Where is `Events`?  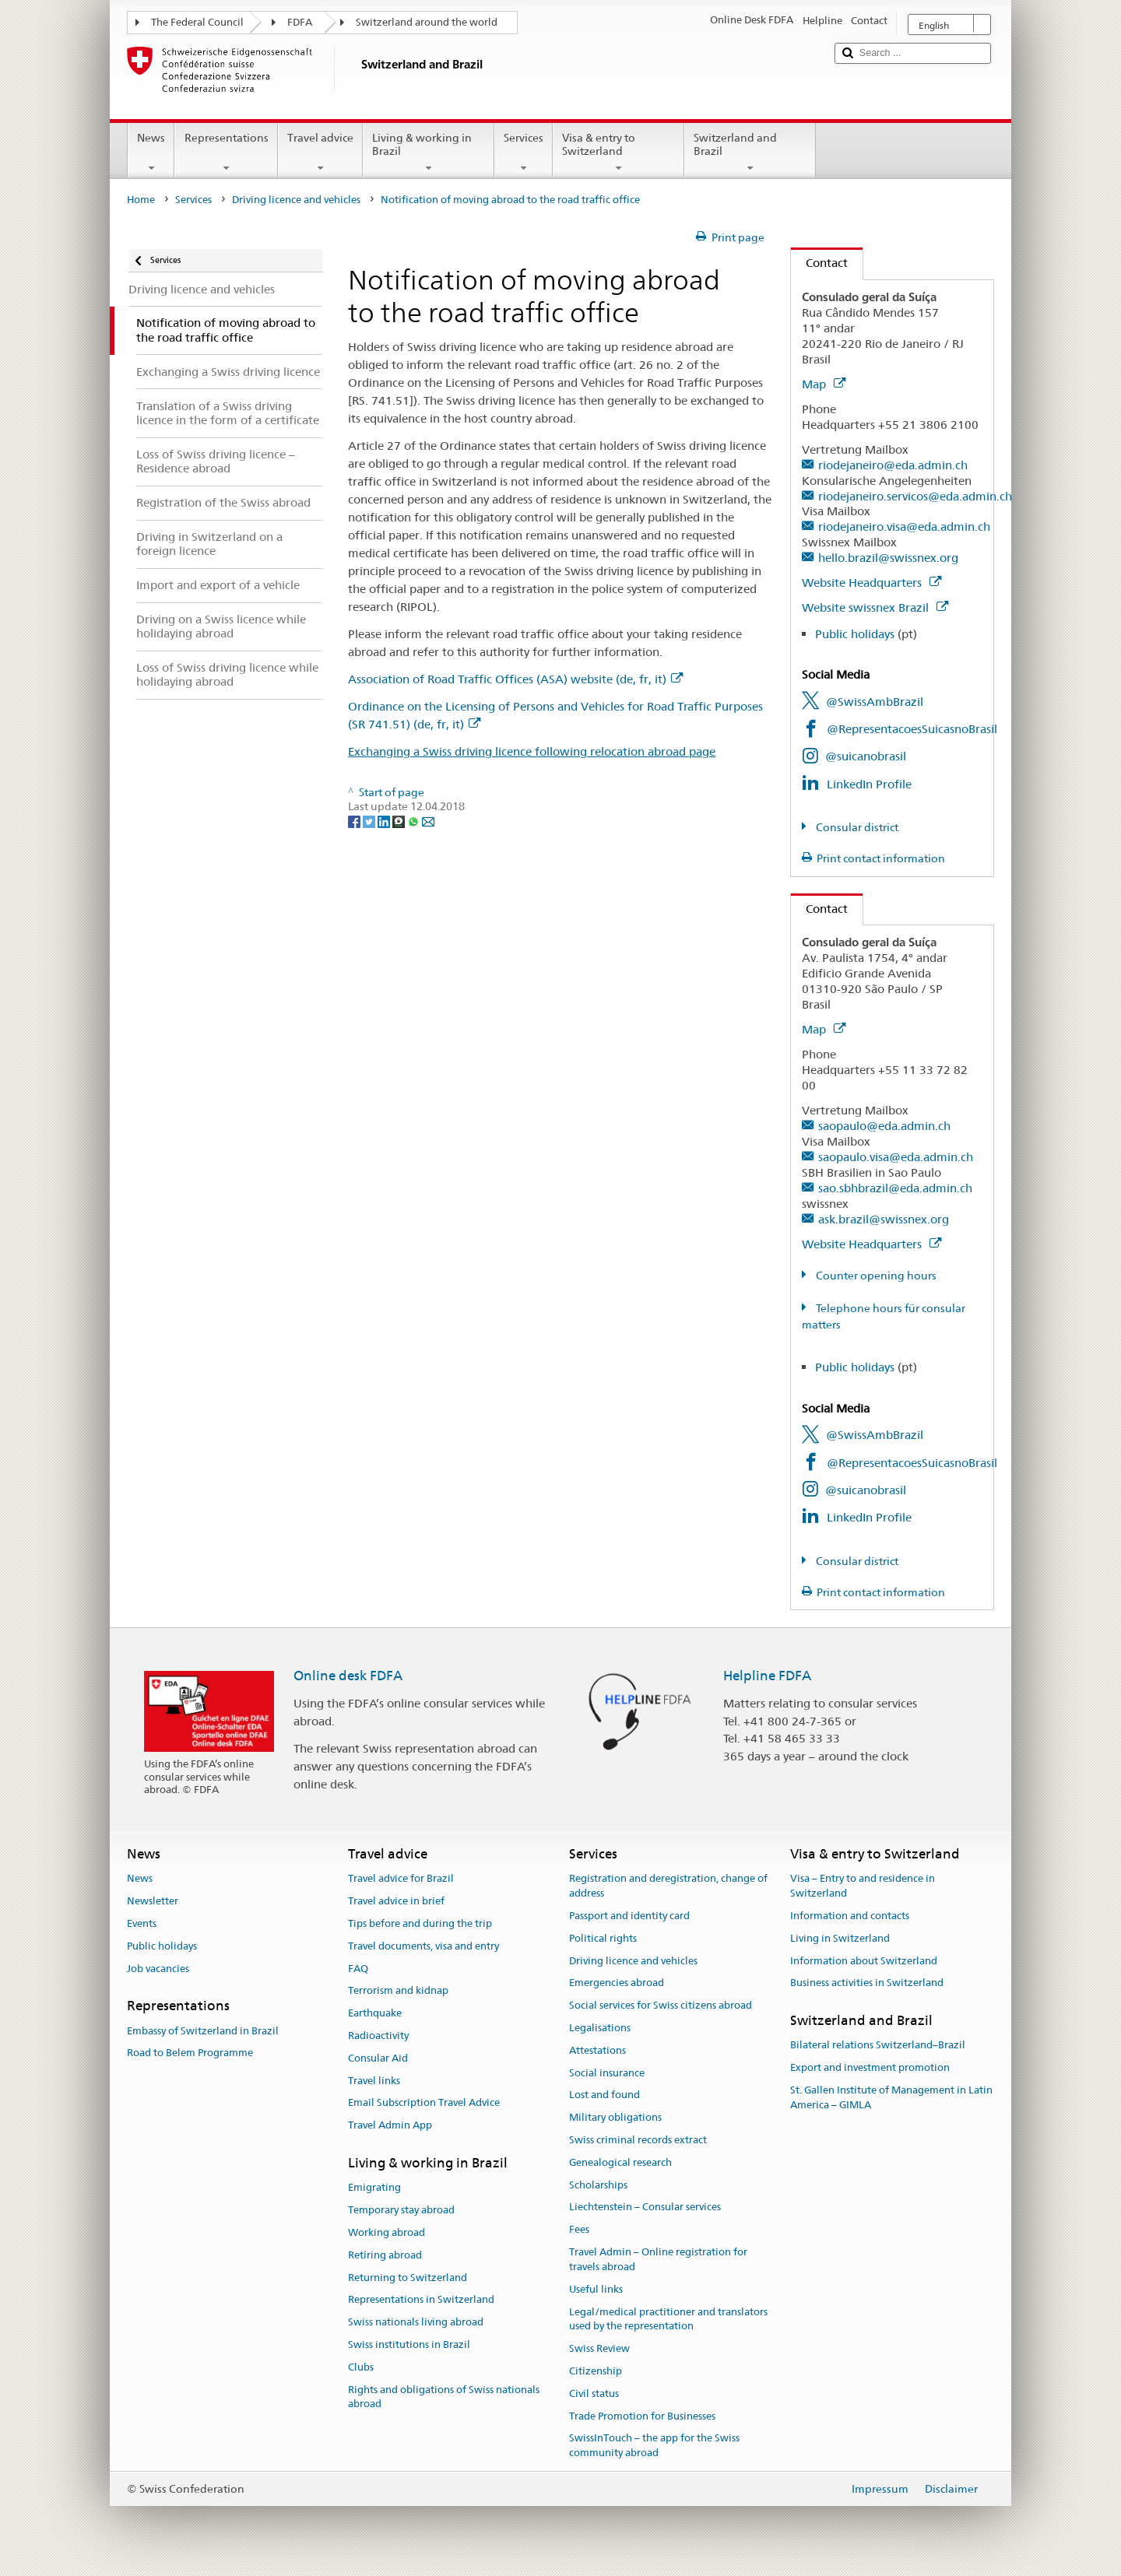
Events is located at coordinates (141, 1923).